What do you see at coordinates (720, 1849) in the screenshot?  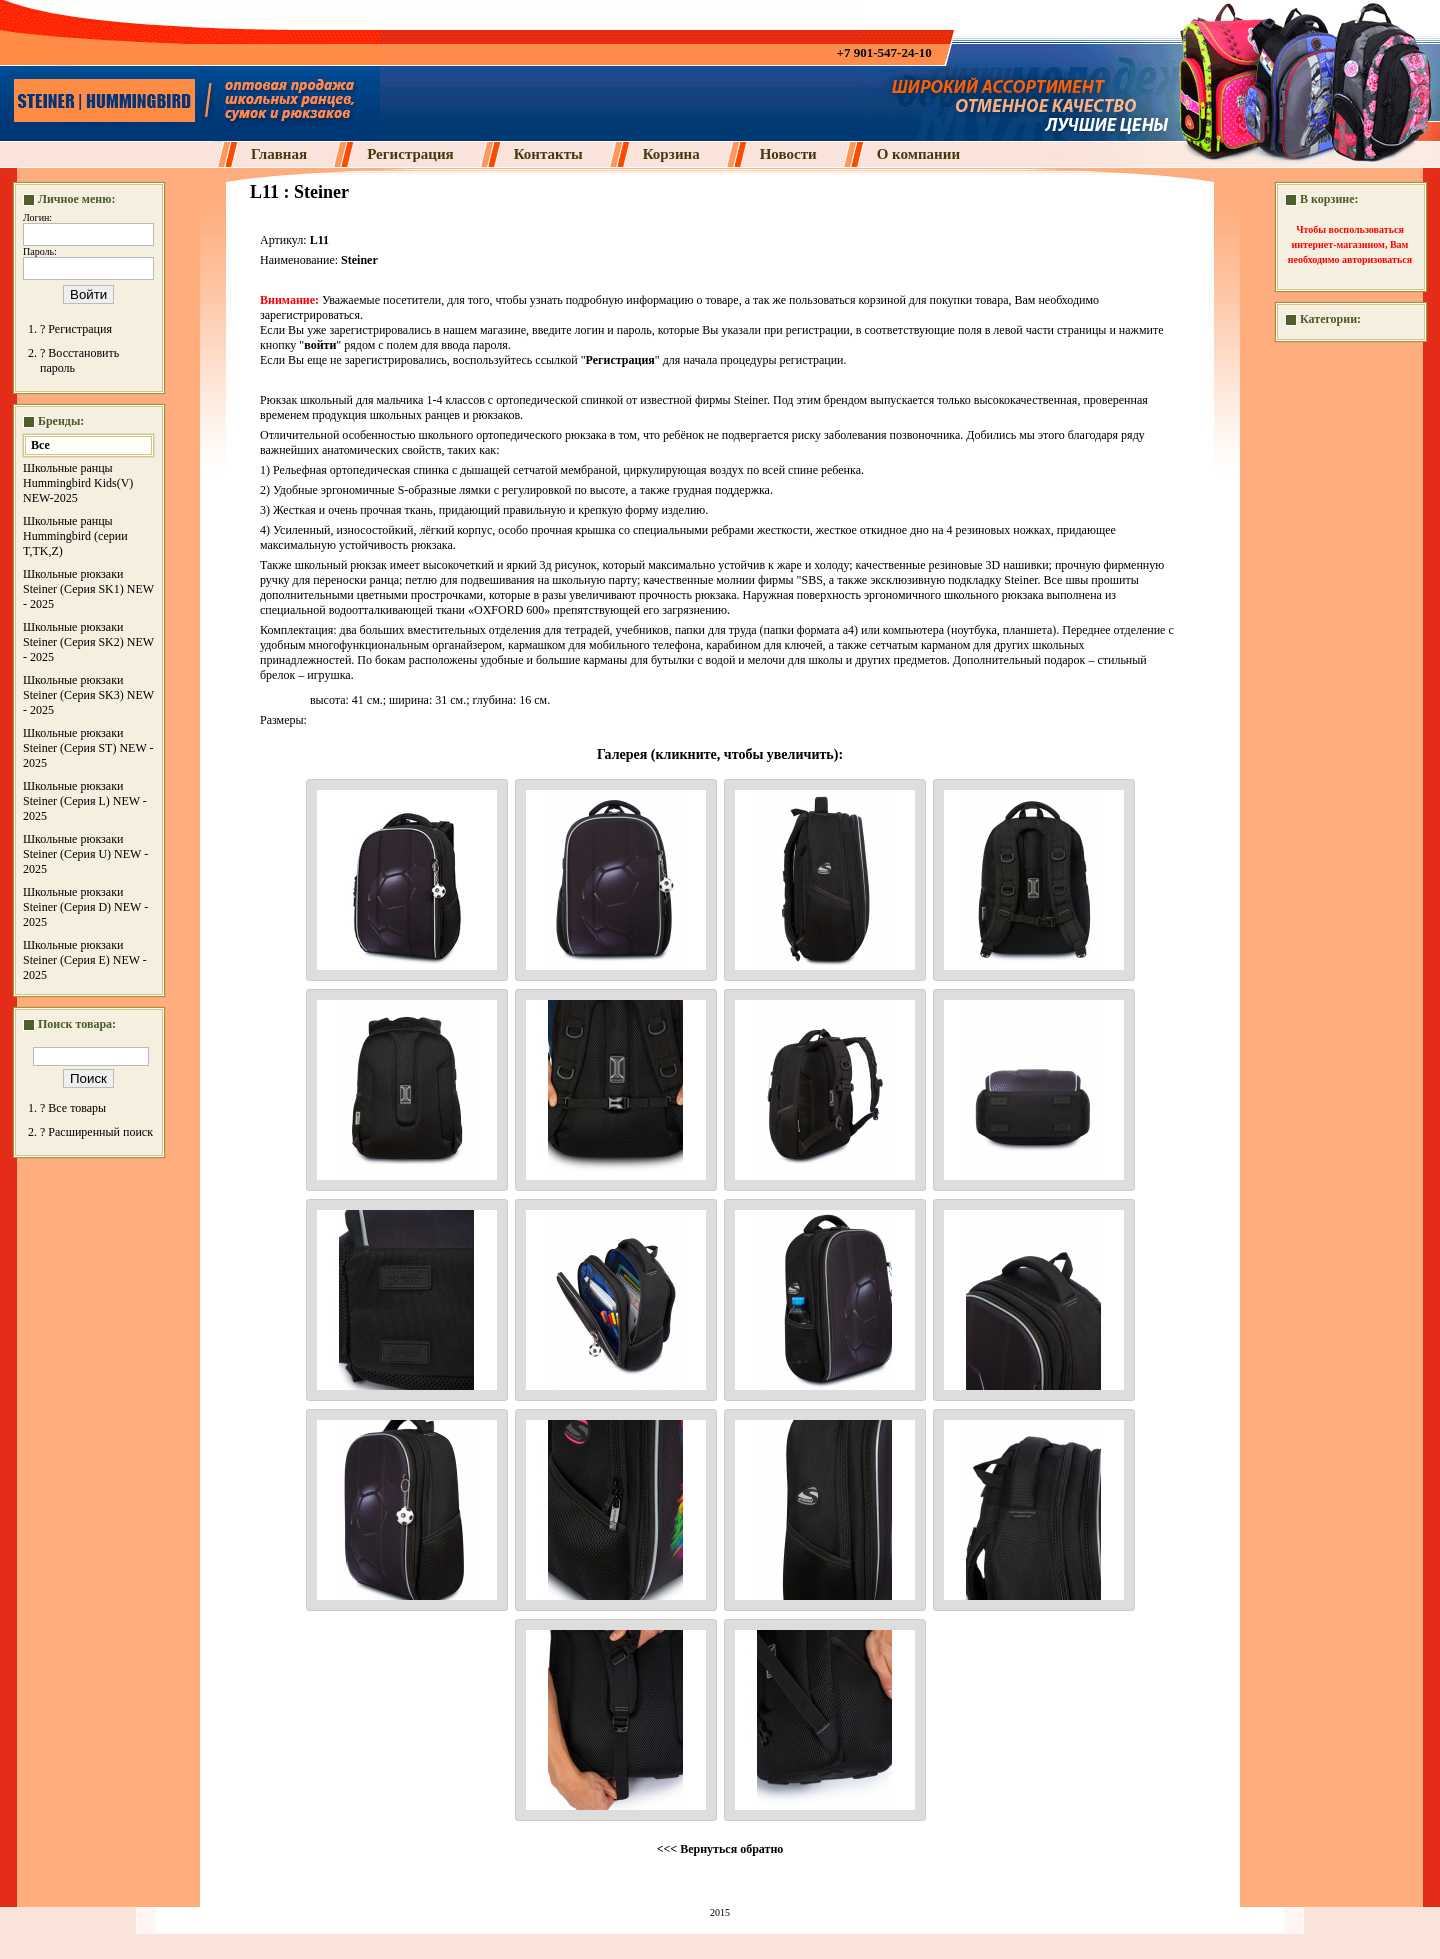 I see `<<< Вернуться обратно` at bounding box center [720, 1849].